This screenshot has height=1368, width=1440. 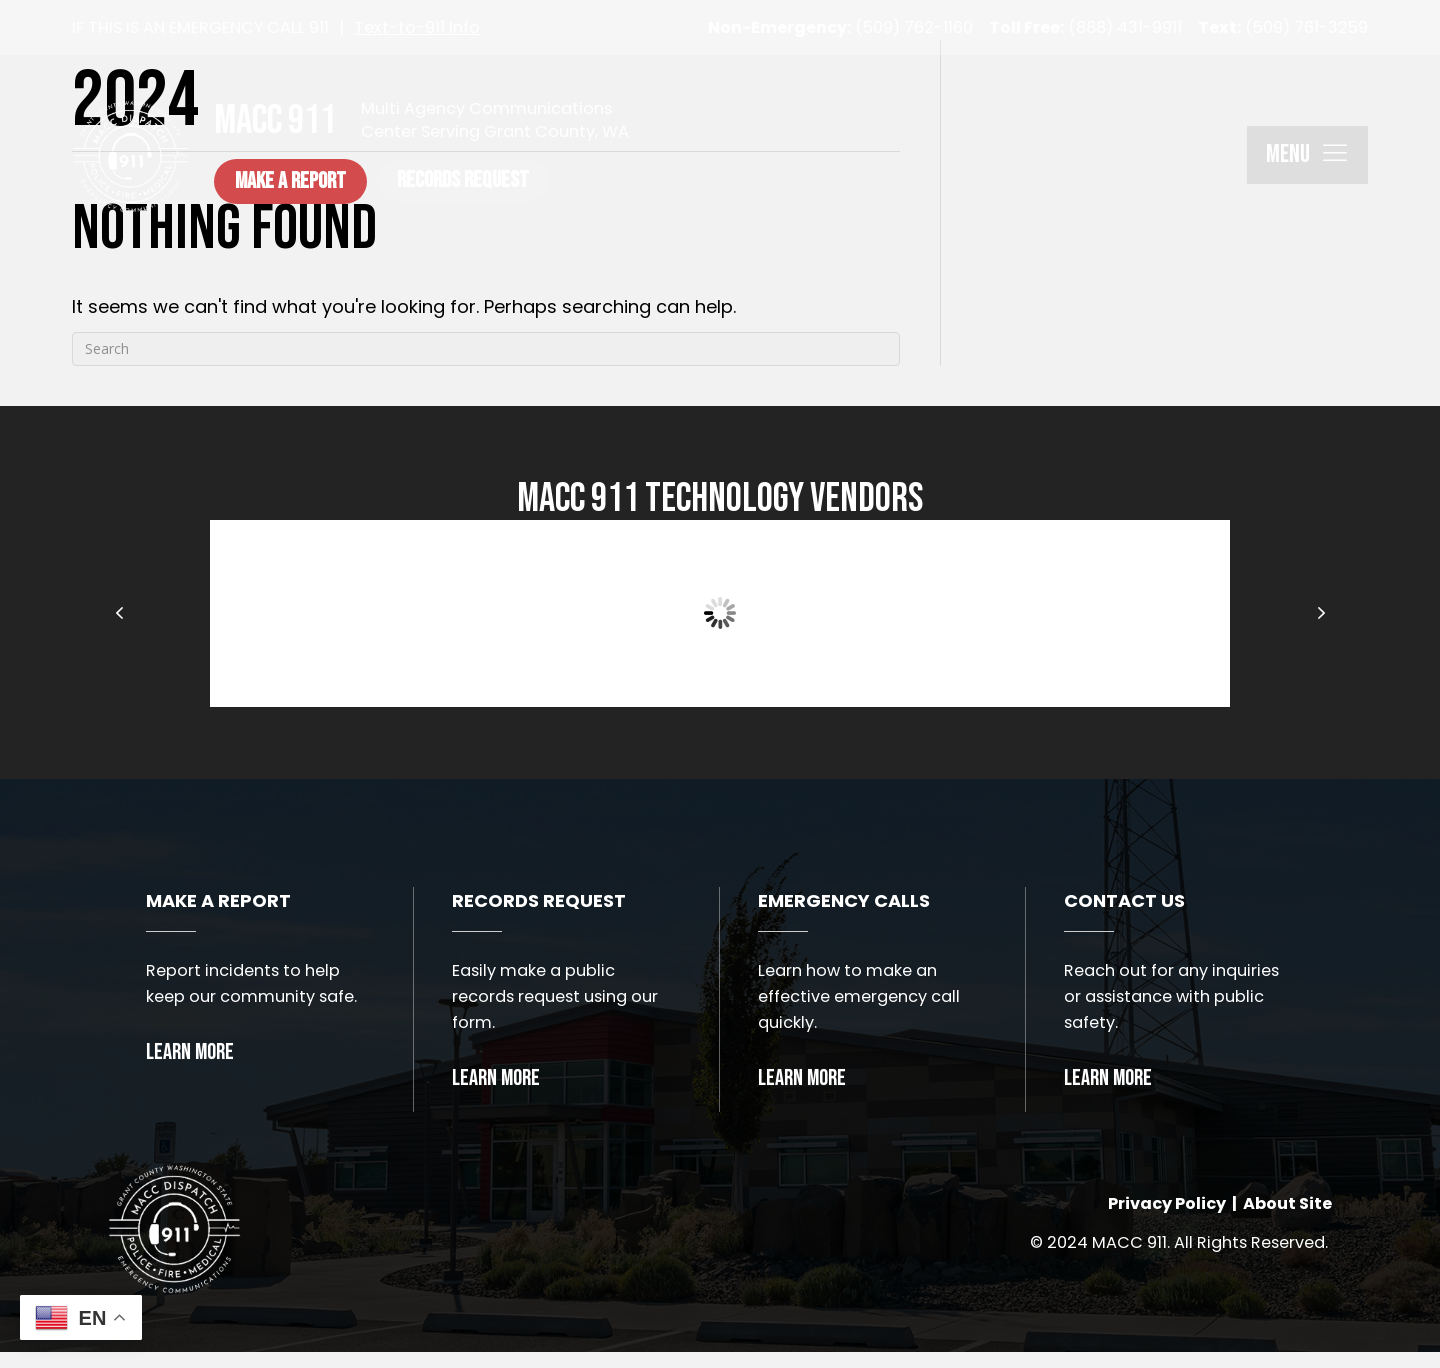 What do you see at coordinates (840, 27) in the screenshot?
I see `(509) 762-1160` at bounding box center [840, 27].